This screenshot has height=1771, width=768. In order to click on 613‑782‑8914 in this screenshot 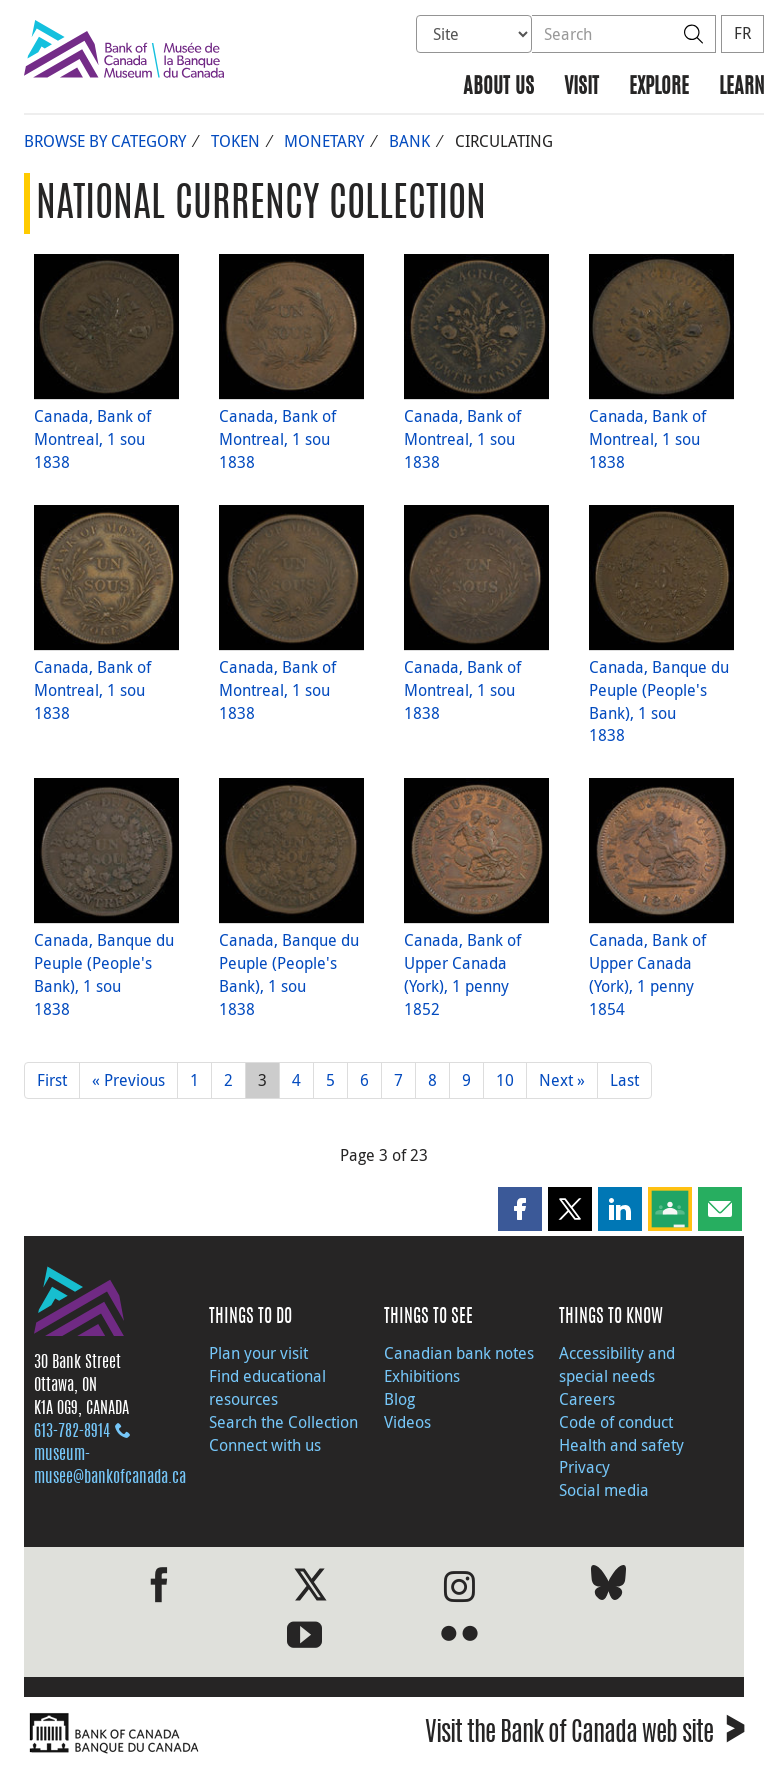, I will do `click(72, 1432)`.